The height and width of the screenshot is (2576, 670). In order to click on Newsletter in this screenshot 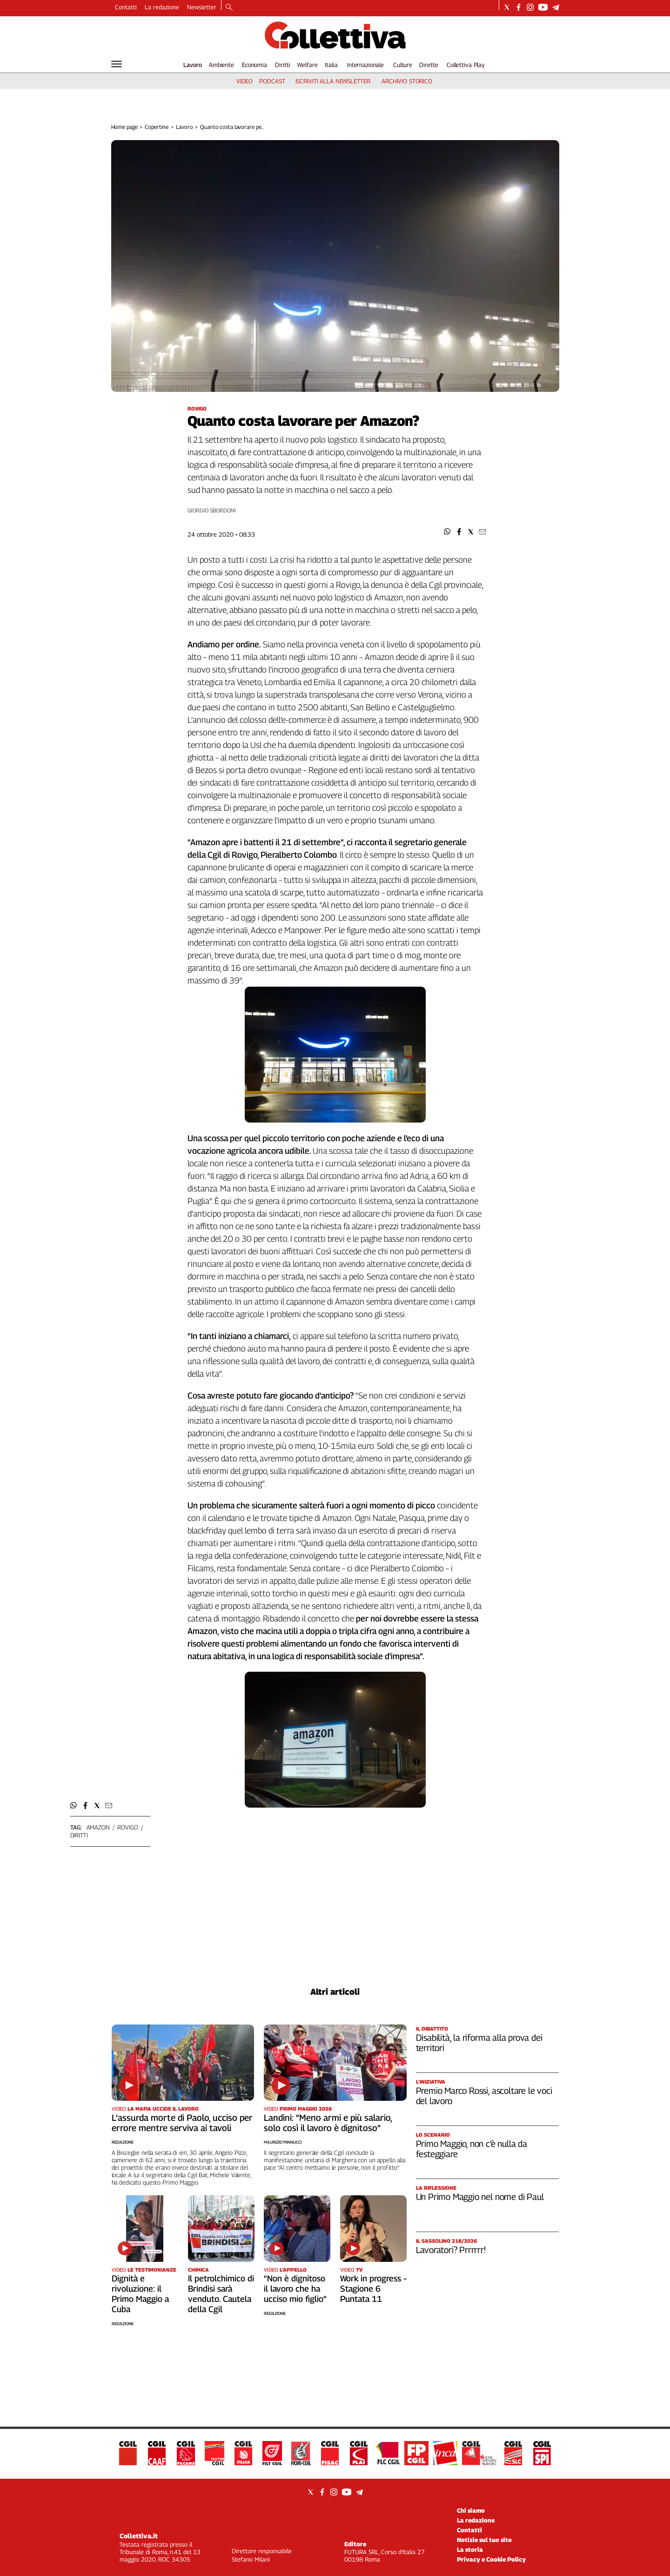, I will do `click(201, 7)`.